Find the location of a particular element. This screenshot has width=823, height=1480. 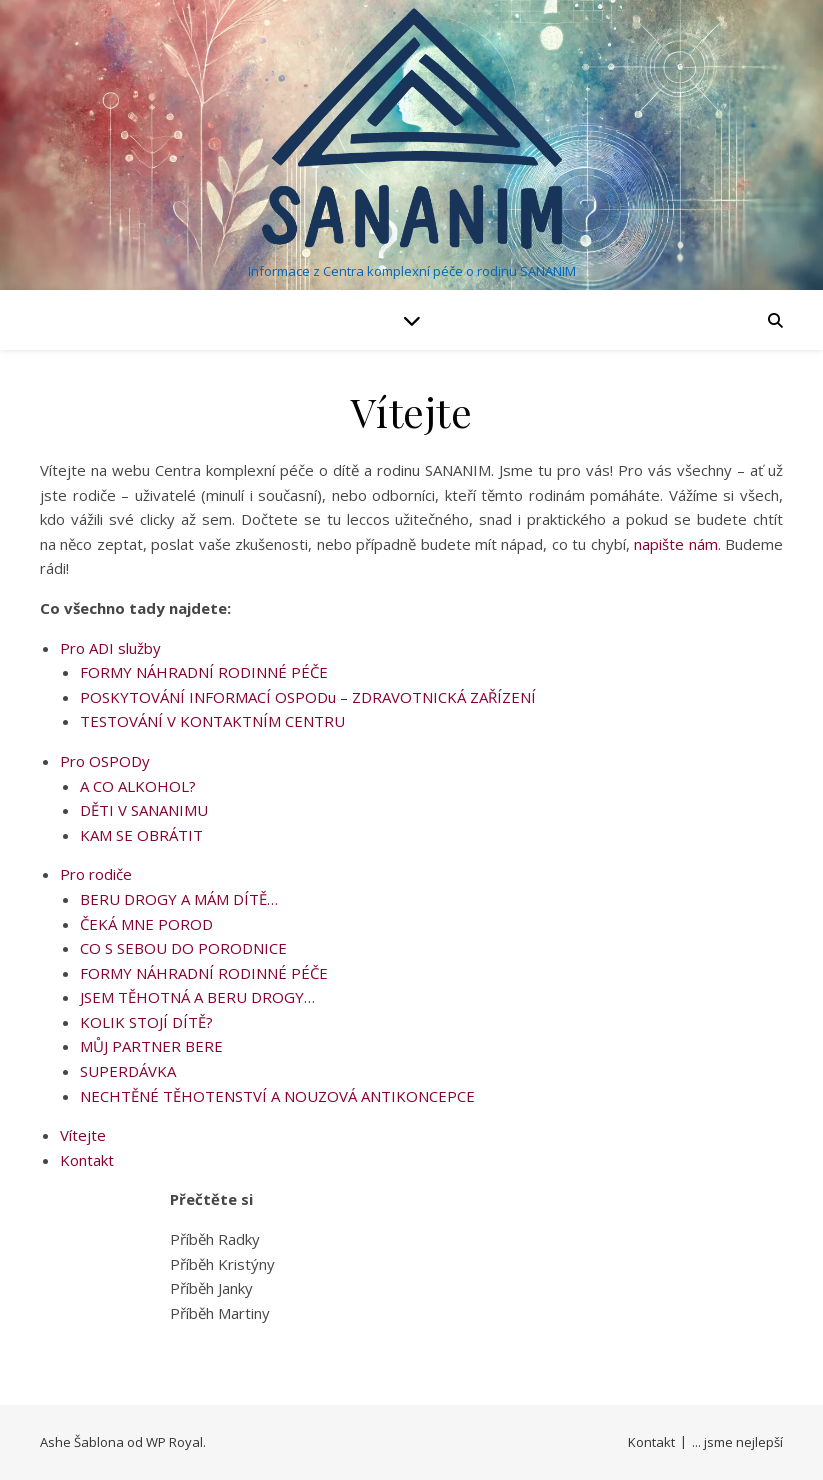

ČEKÁ MNE POROD is located at coordinates (146, 924).